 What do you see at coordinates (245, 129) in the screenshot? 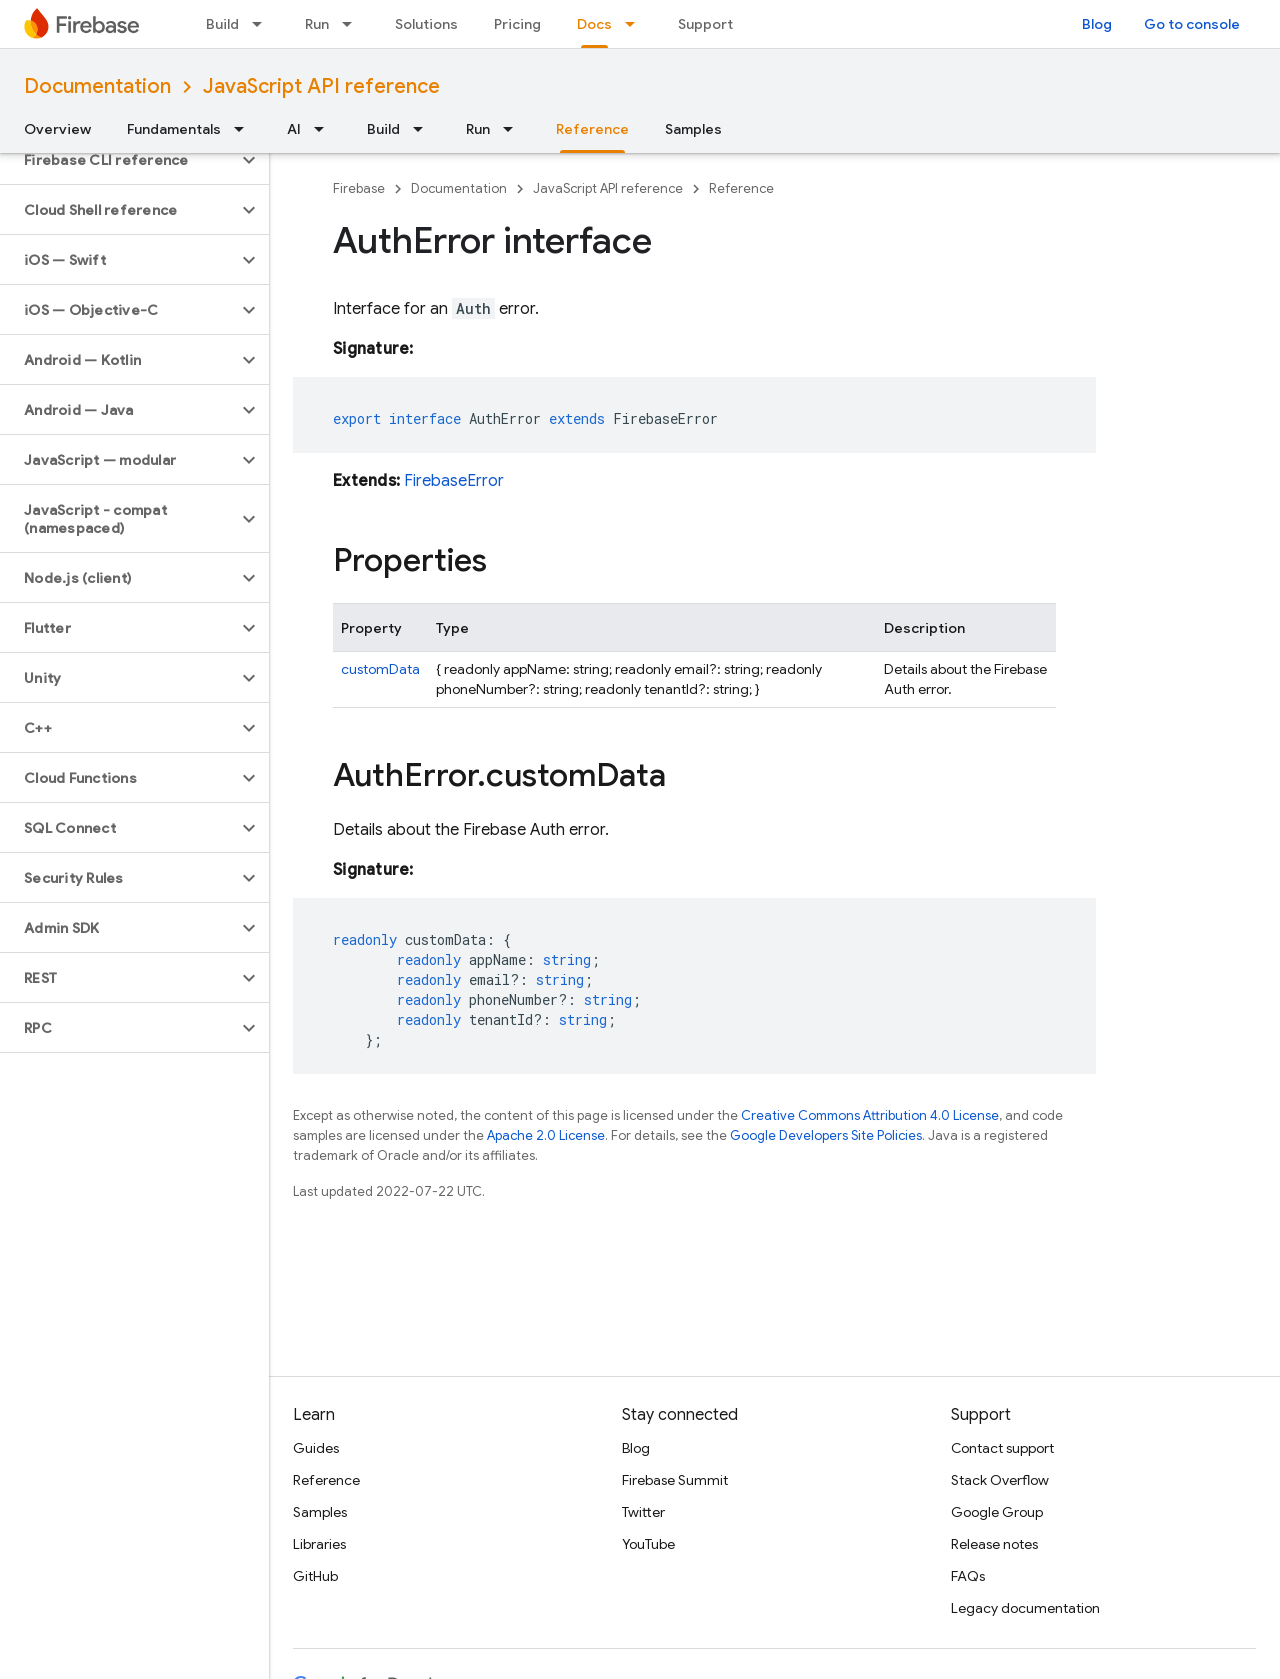
I see `[Dropdown menu for Fundamentals]` at bounding box center [245, 129].